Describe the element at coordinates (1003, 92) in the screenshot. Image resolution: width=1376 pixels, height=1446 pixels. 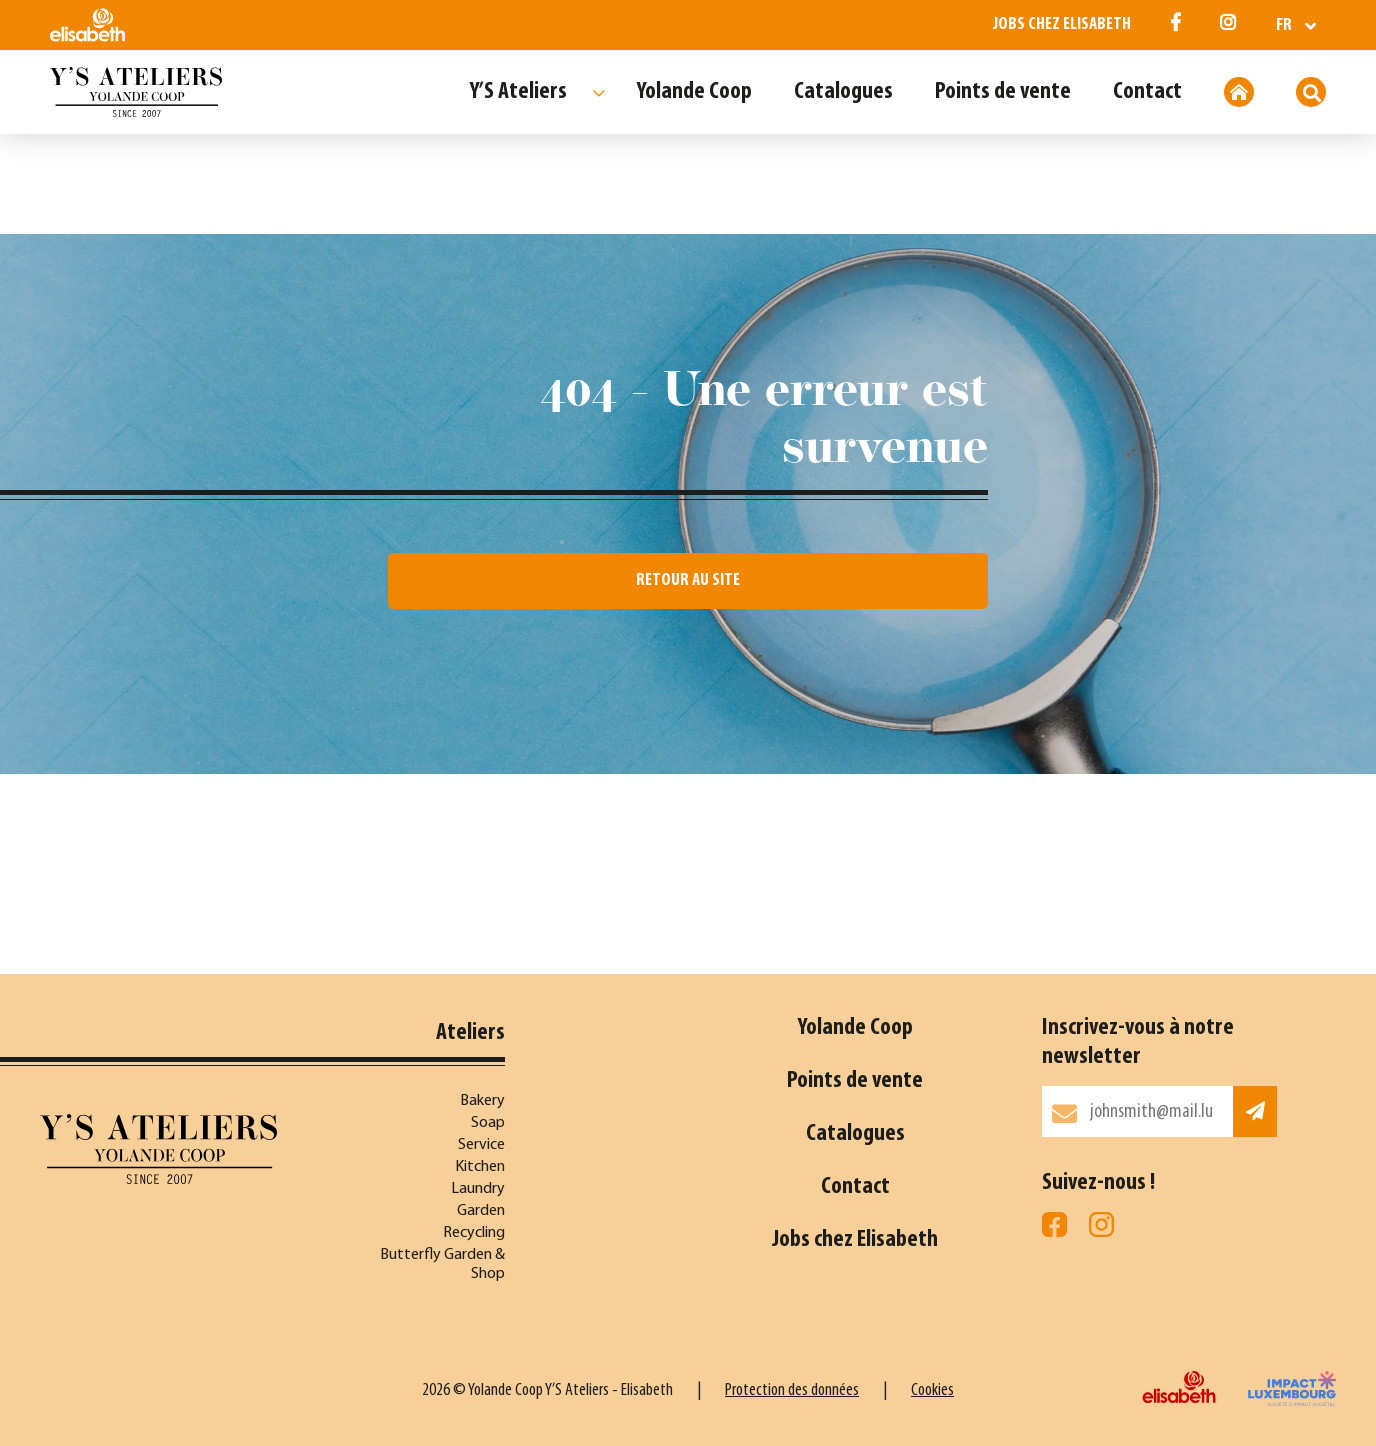
I see `Points de vente` at that location.